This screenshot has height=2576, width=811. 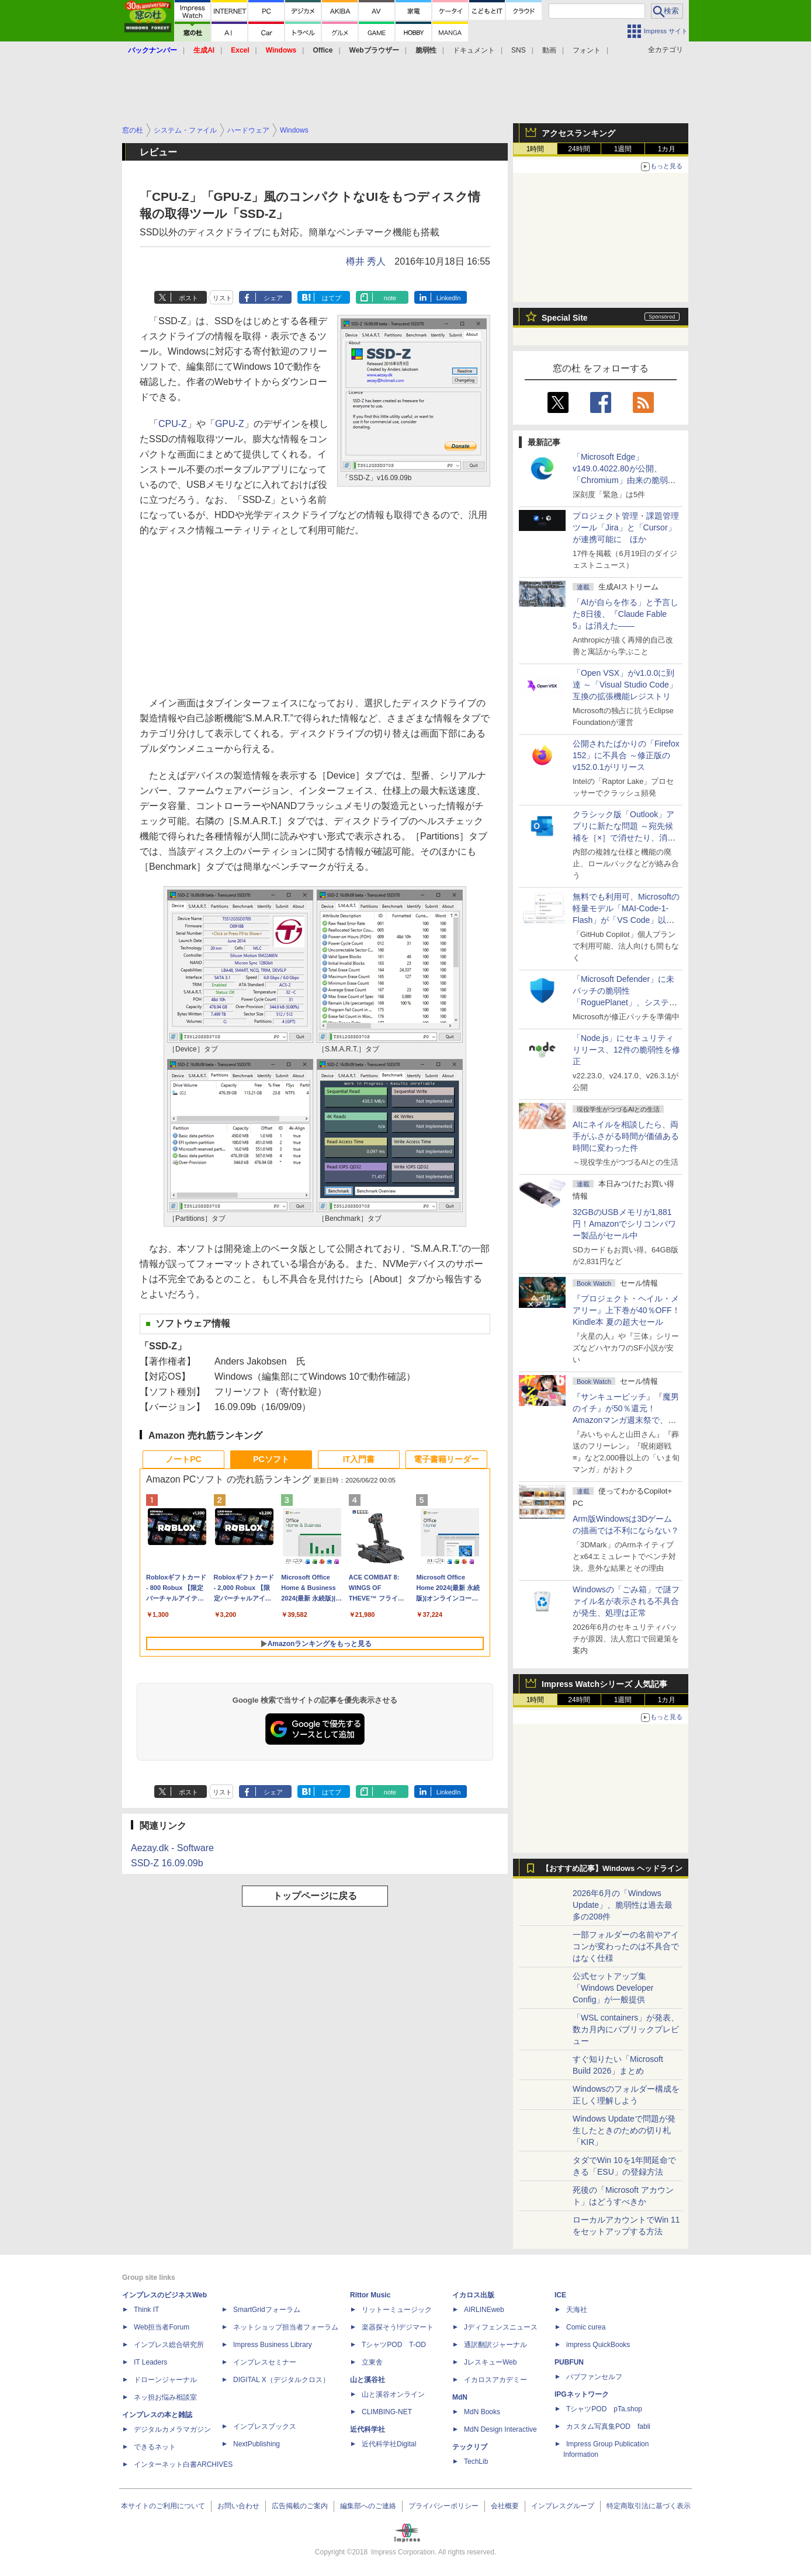 What do you see at coordinates (150, 2362) in the screenshot?
I see `IT Leaders` at bounding box center [150, 2362].